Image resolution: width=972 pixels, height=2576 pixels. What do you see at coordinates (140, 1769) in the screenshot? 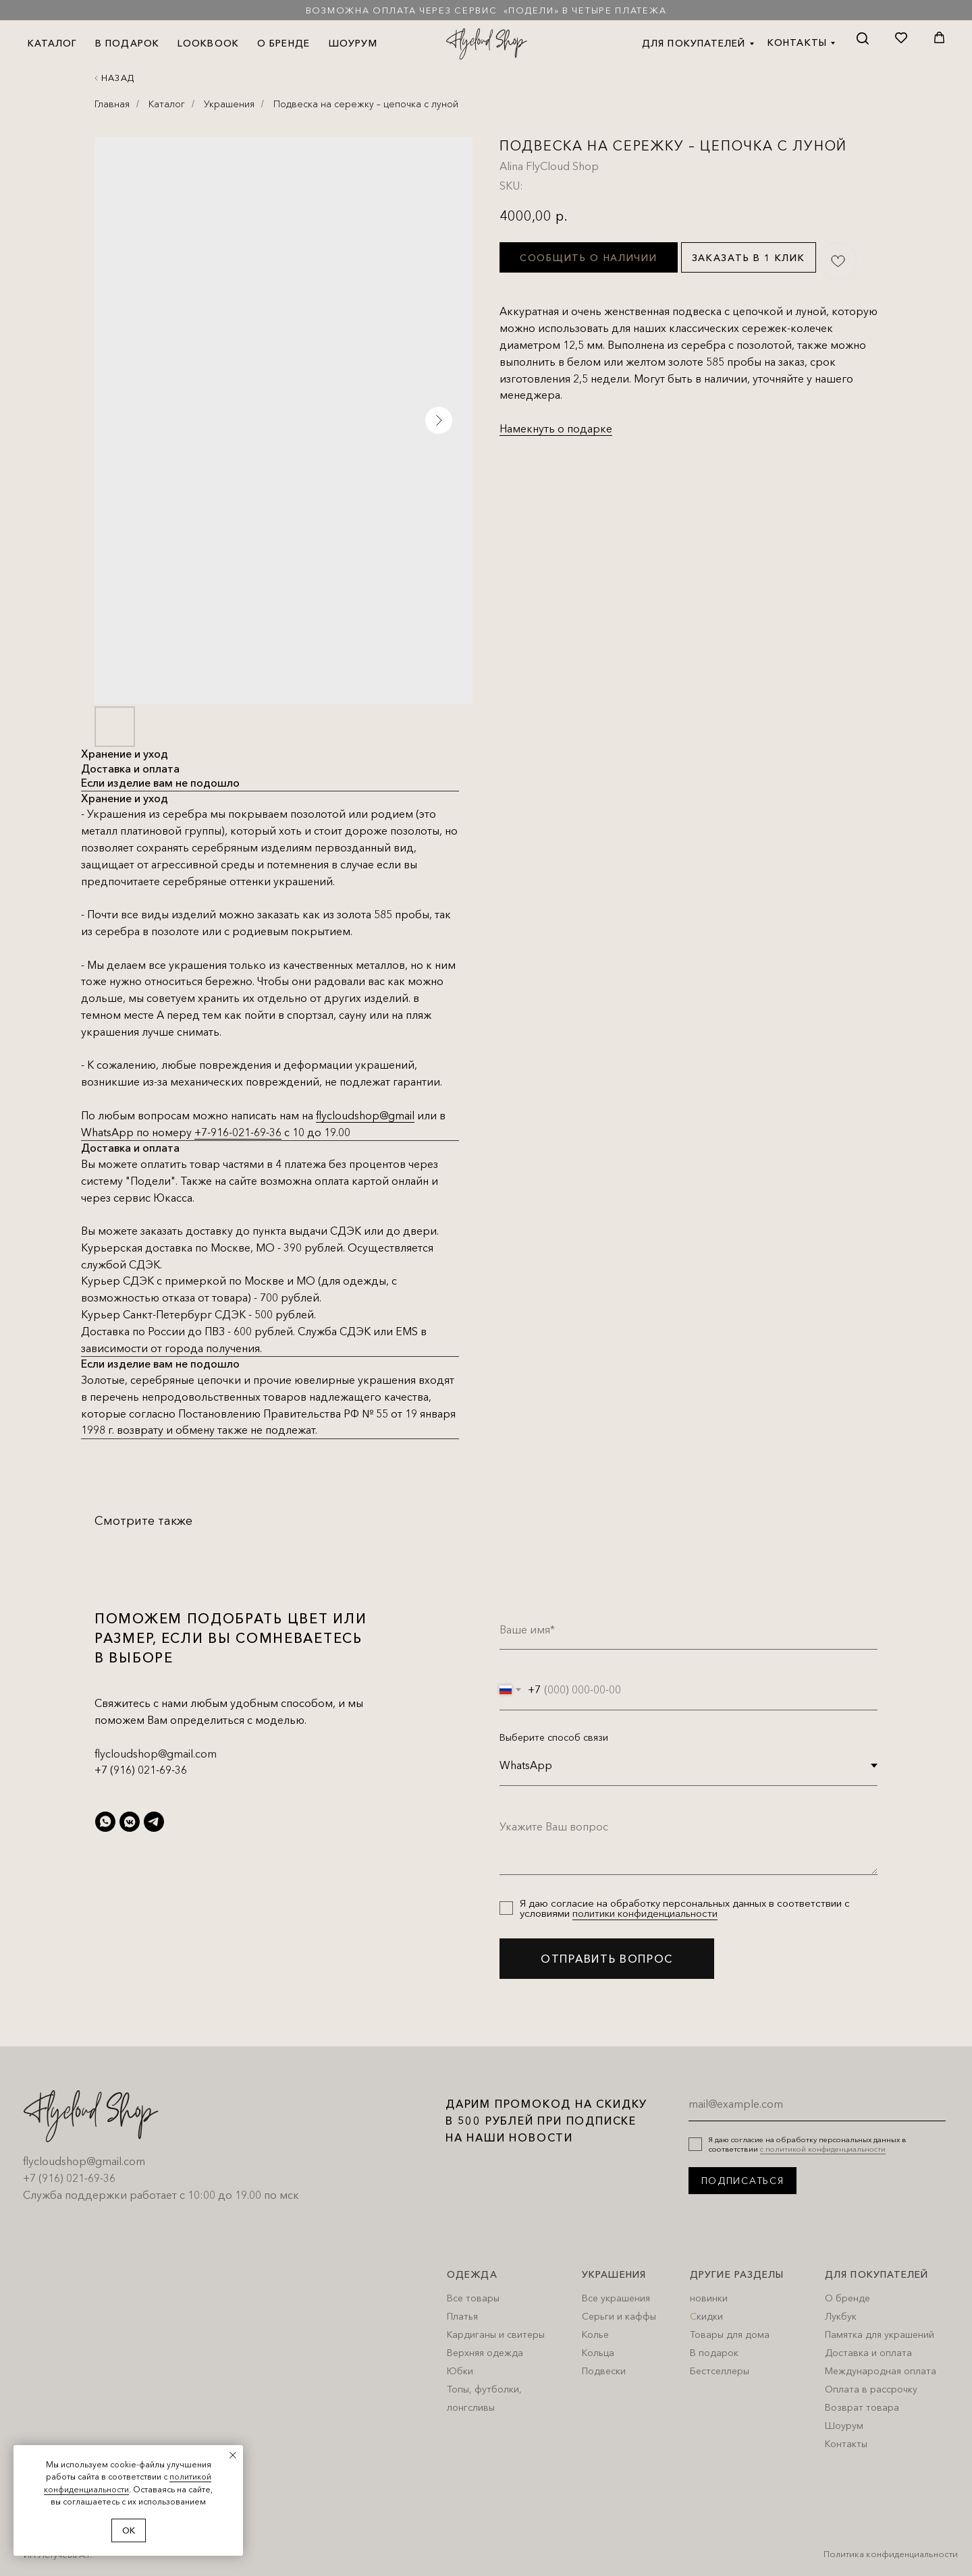
I see `+7 (916) 021-69-36` at bounding box center [140, 1769].